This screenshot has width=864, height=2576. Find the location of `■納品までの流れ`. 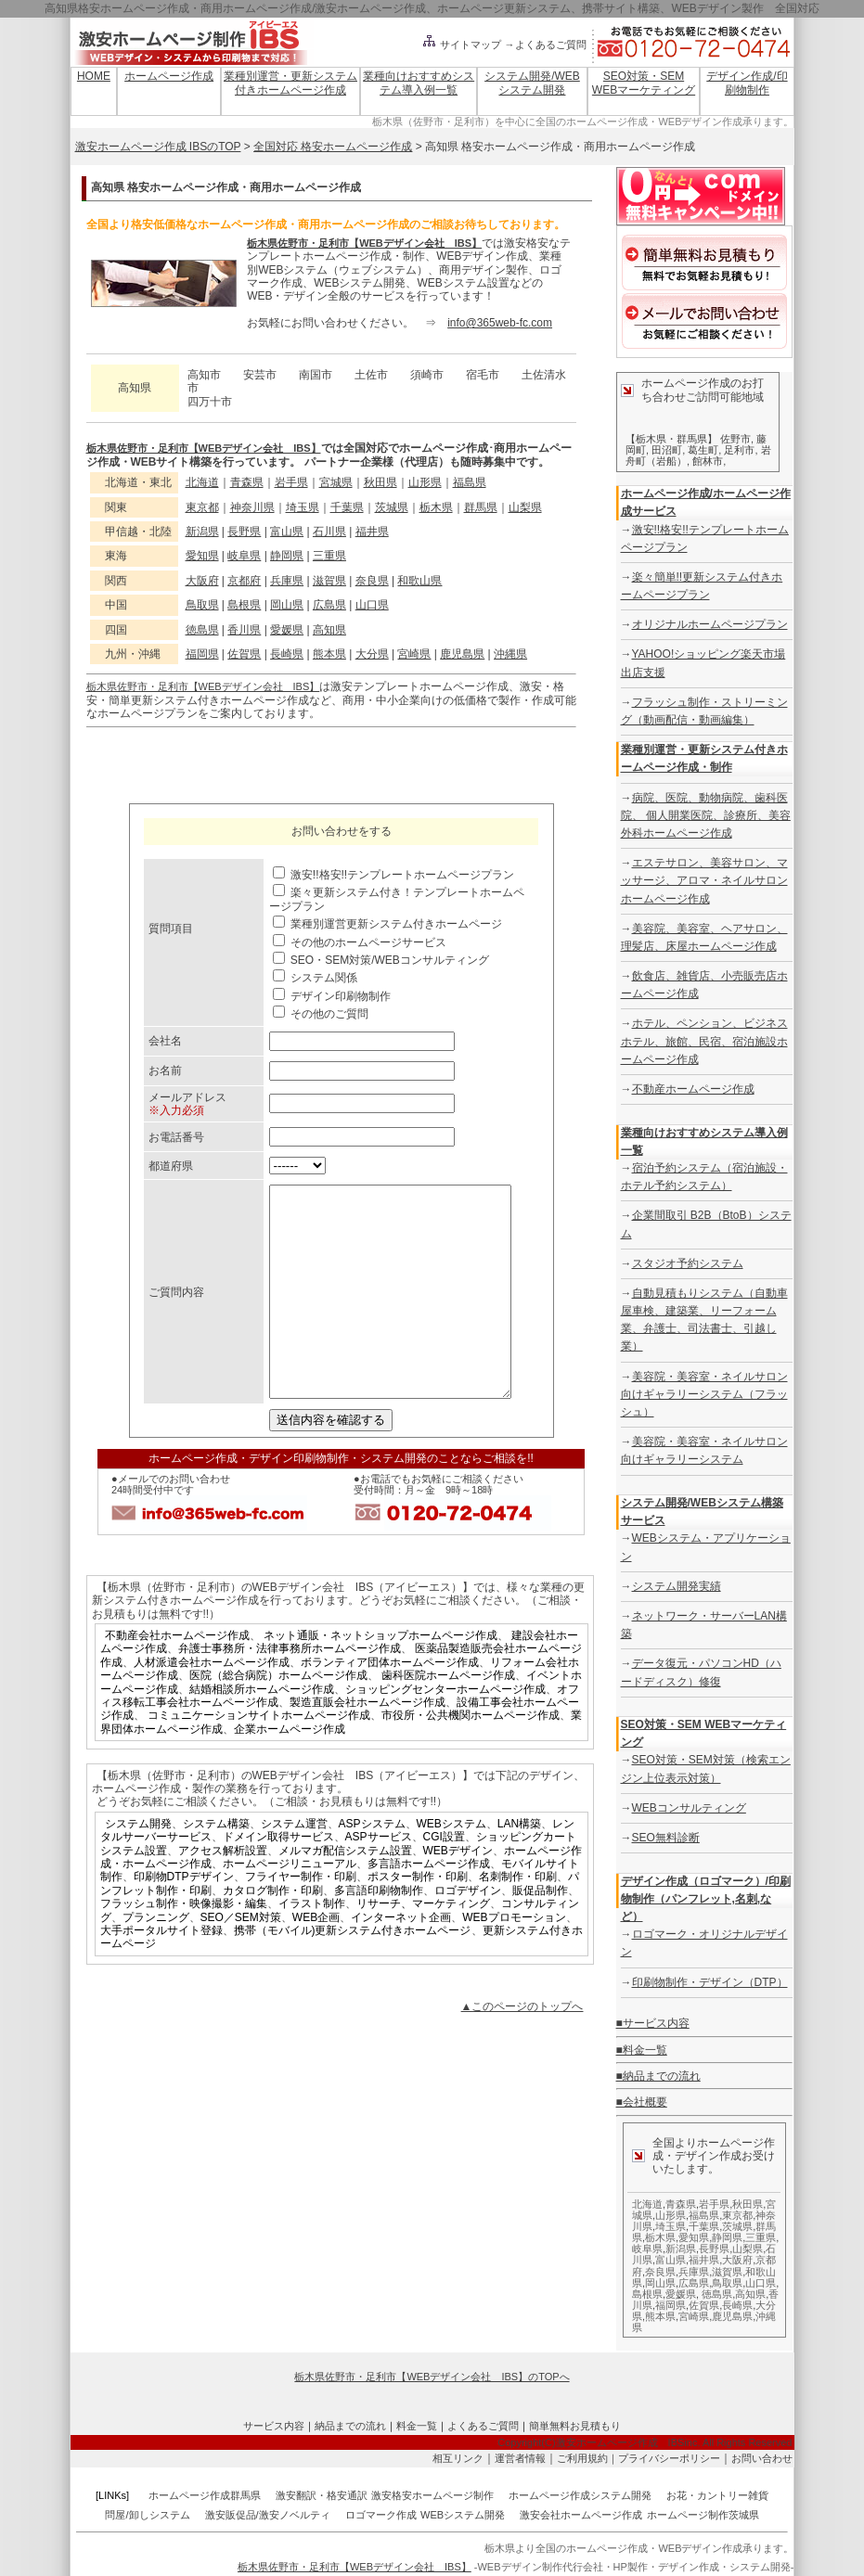

■納品までの流れ is located at coordinates (658, 2076).